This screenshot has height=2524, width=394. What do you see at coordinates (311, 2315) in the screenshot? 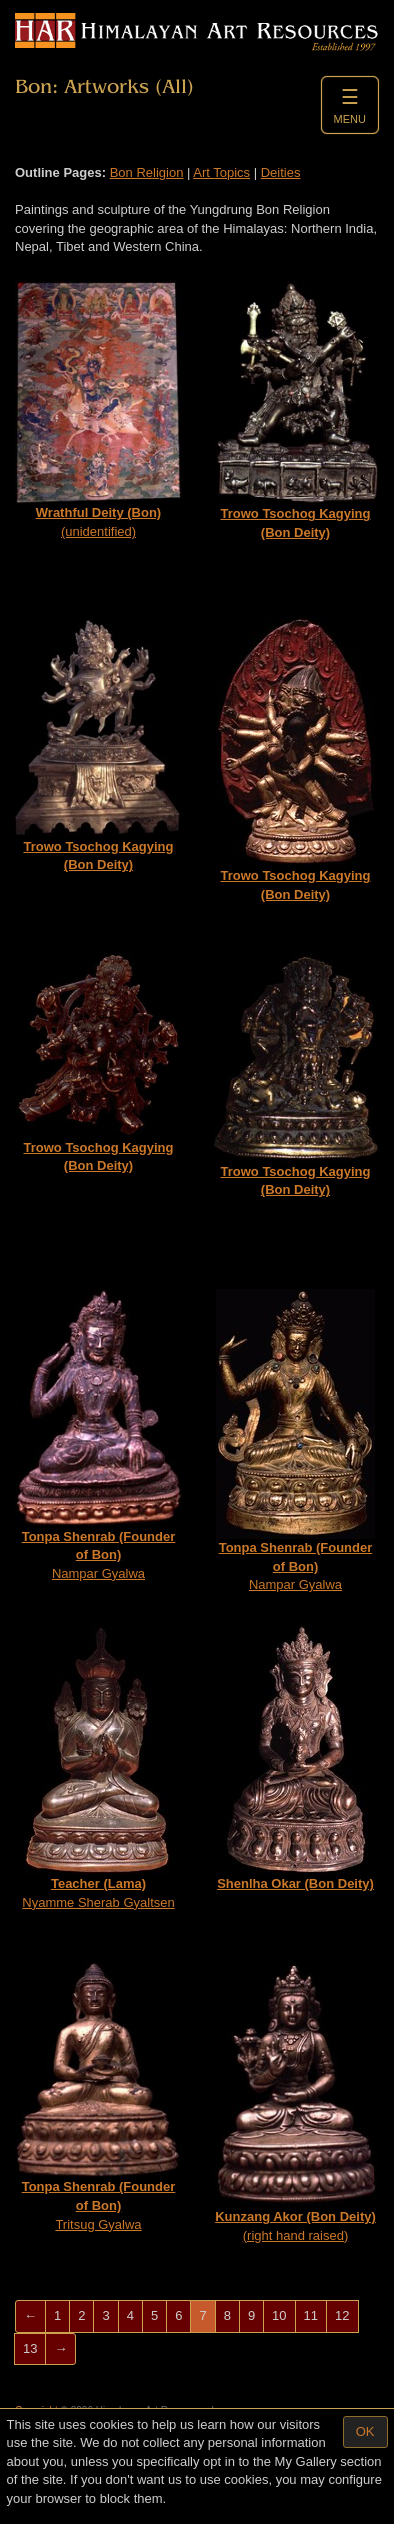
I see `11` at bounding box center [311, 2315].